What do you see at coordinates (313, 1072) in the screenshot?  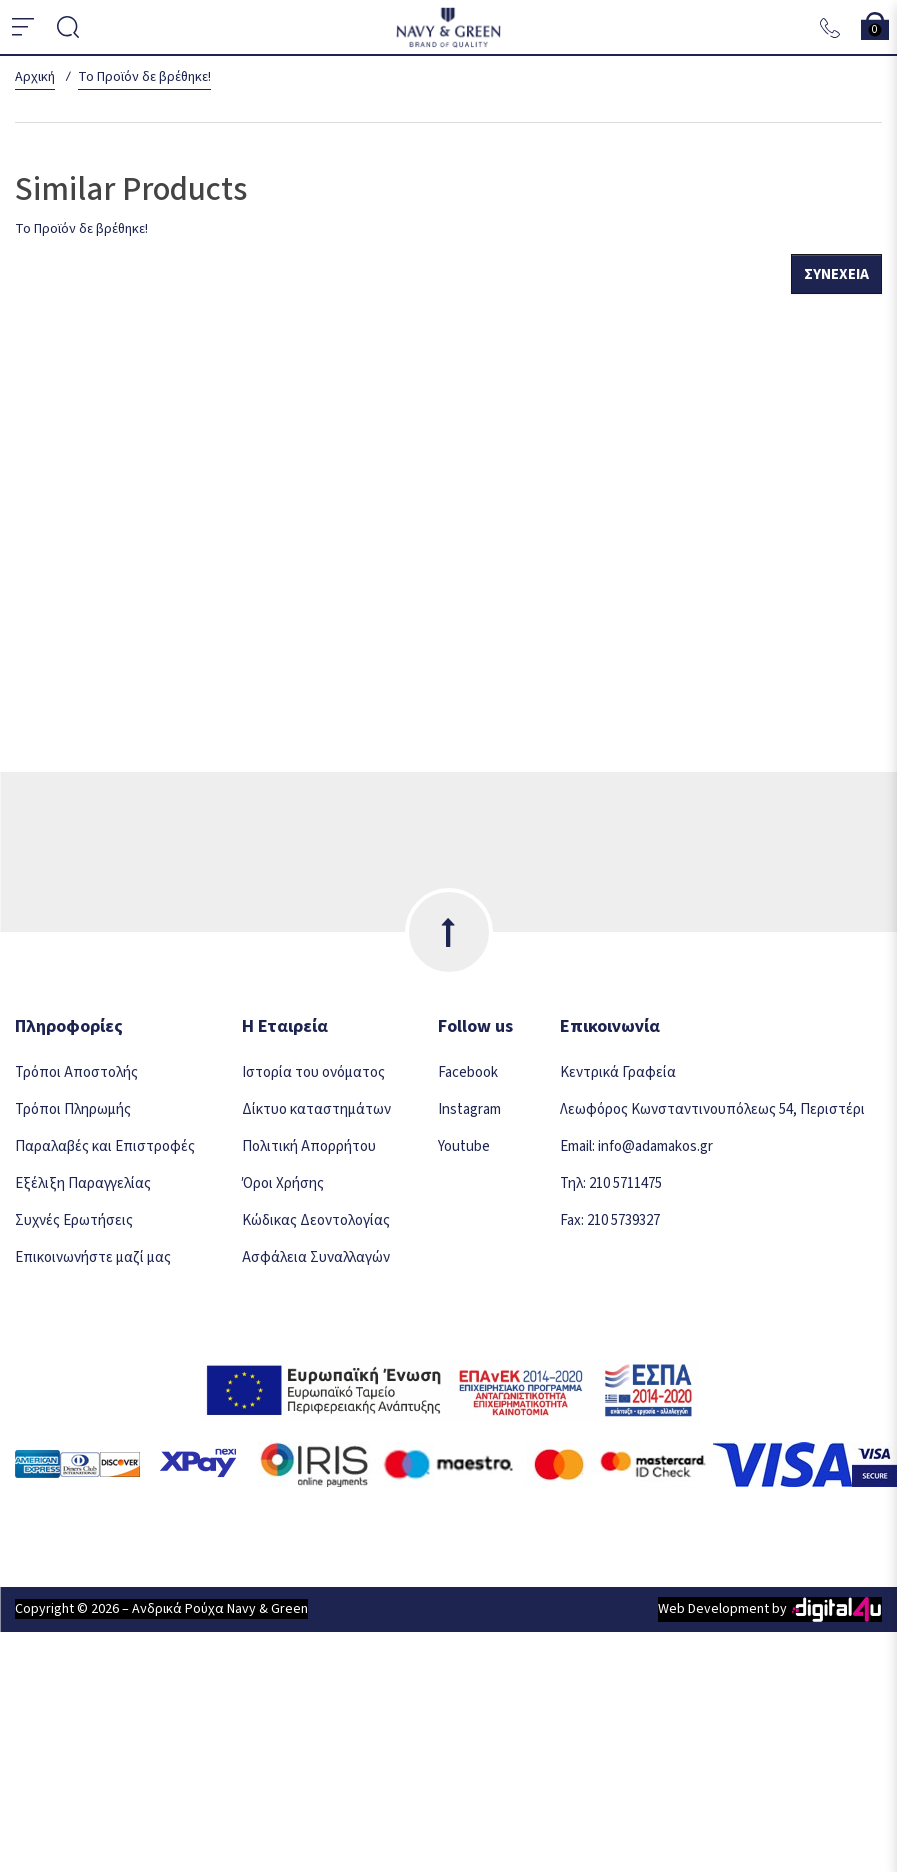 I see `Ιστορία του ονόματος` at bounding box center [313, 1072].